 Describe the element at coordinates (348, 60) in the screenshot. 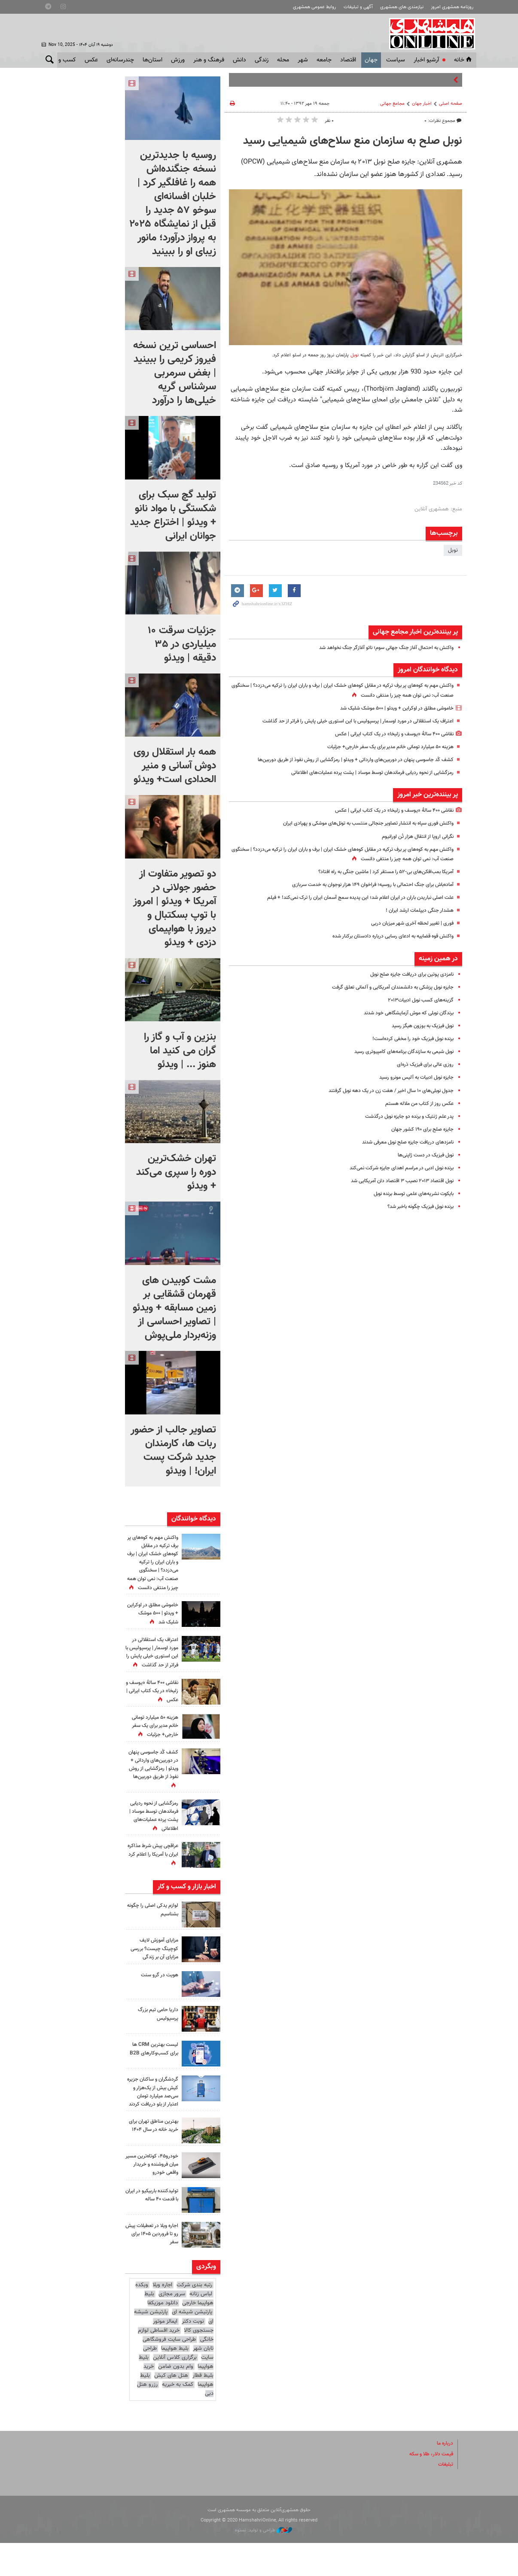

I see `اقتصاد` at that location.